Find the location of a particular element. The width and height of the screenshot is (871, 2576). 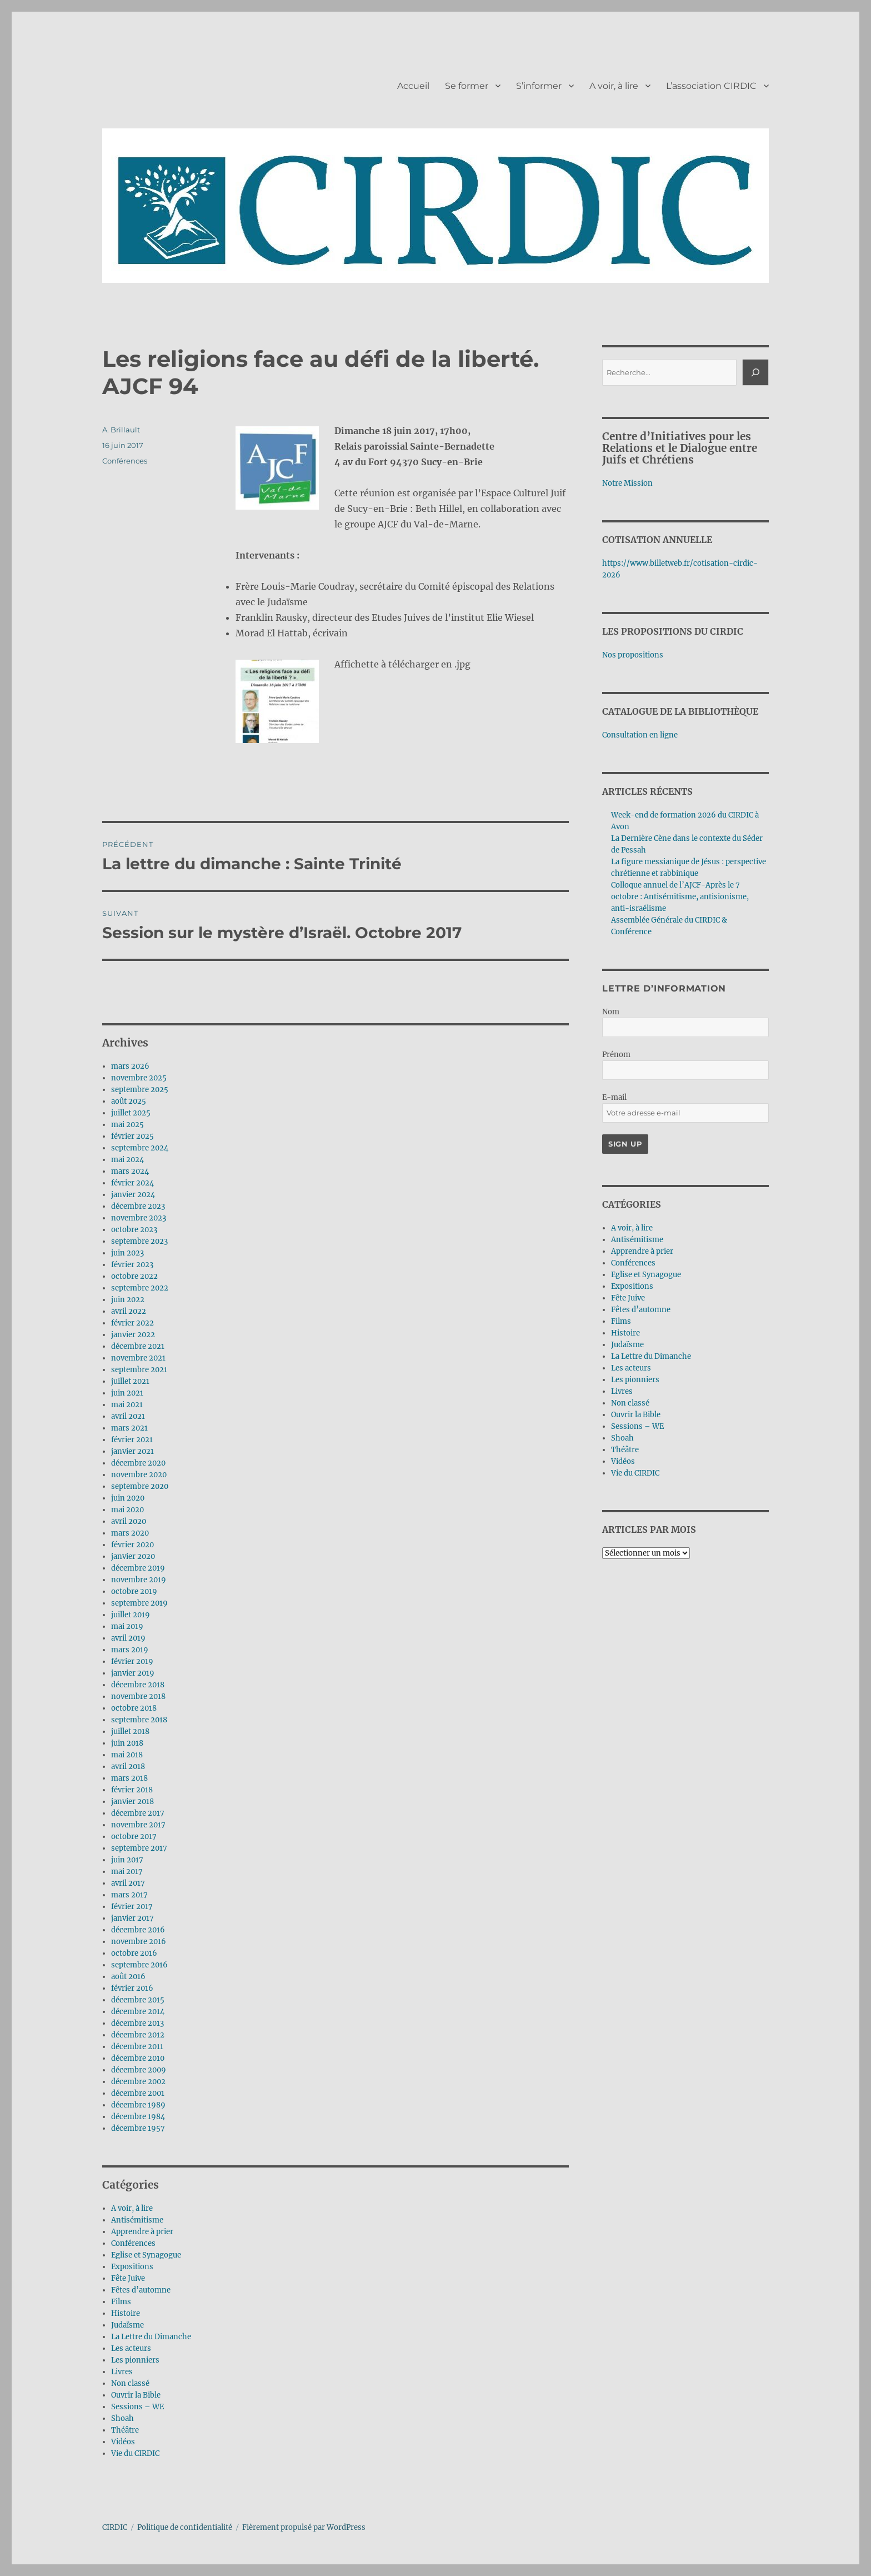

Prénom is located at coordinates (616, 1054).